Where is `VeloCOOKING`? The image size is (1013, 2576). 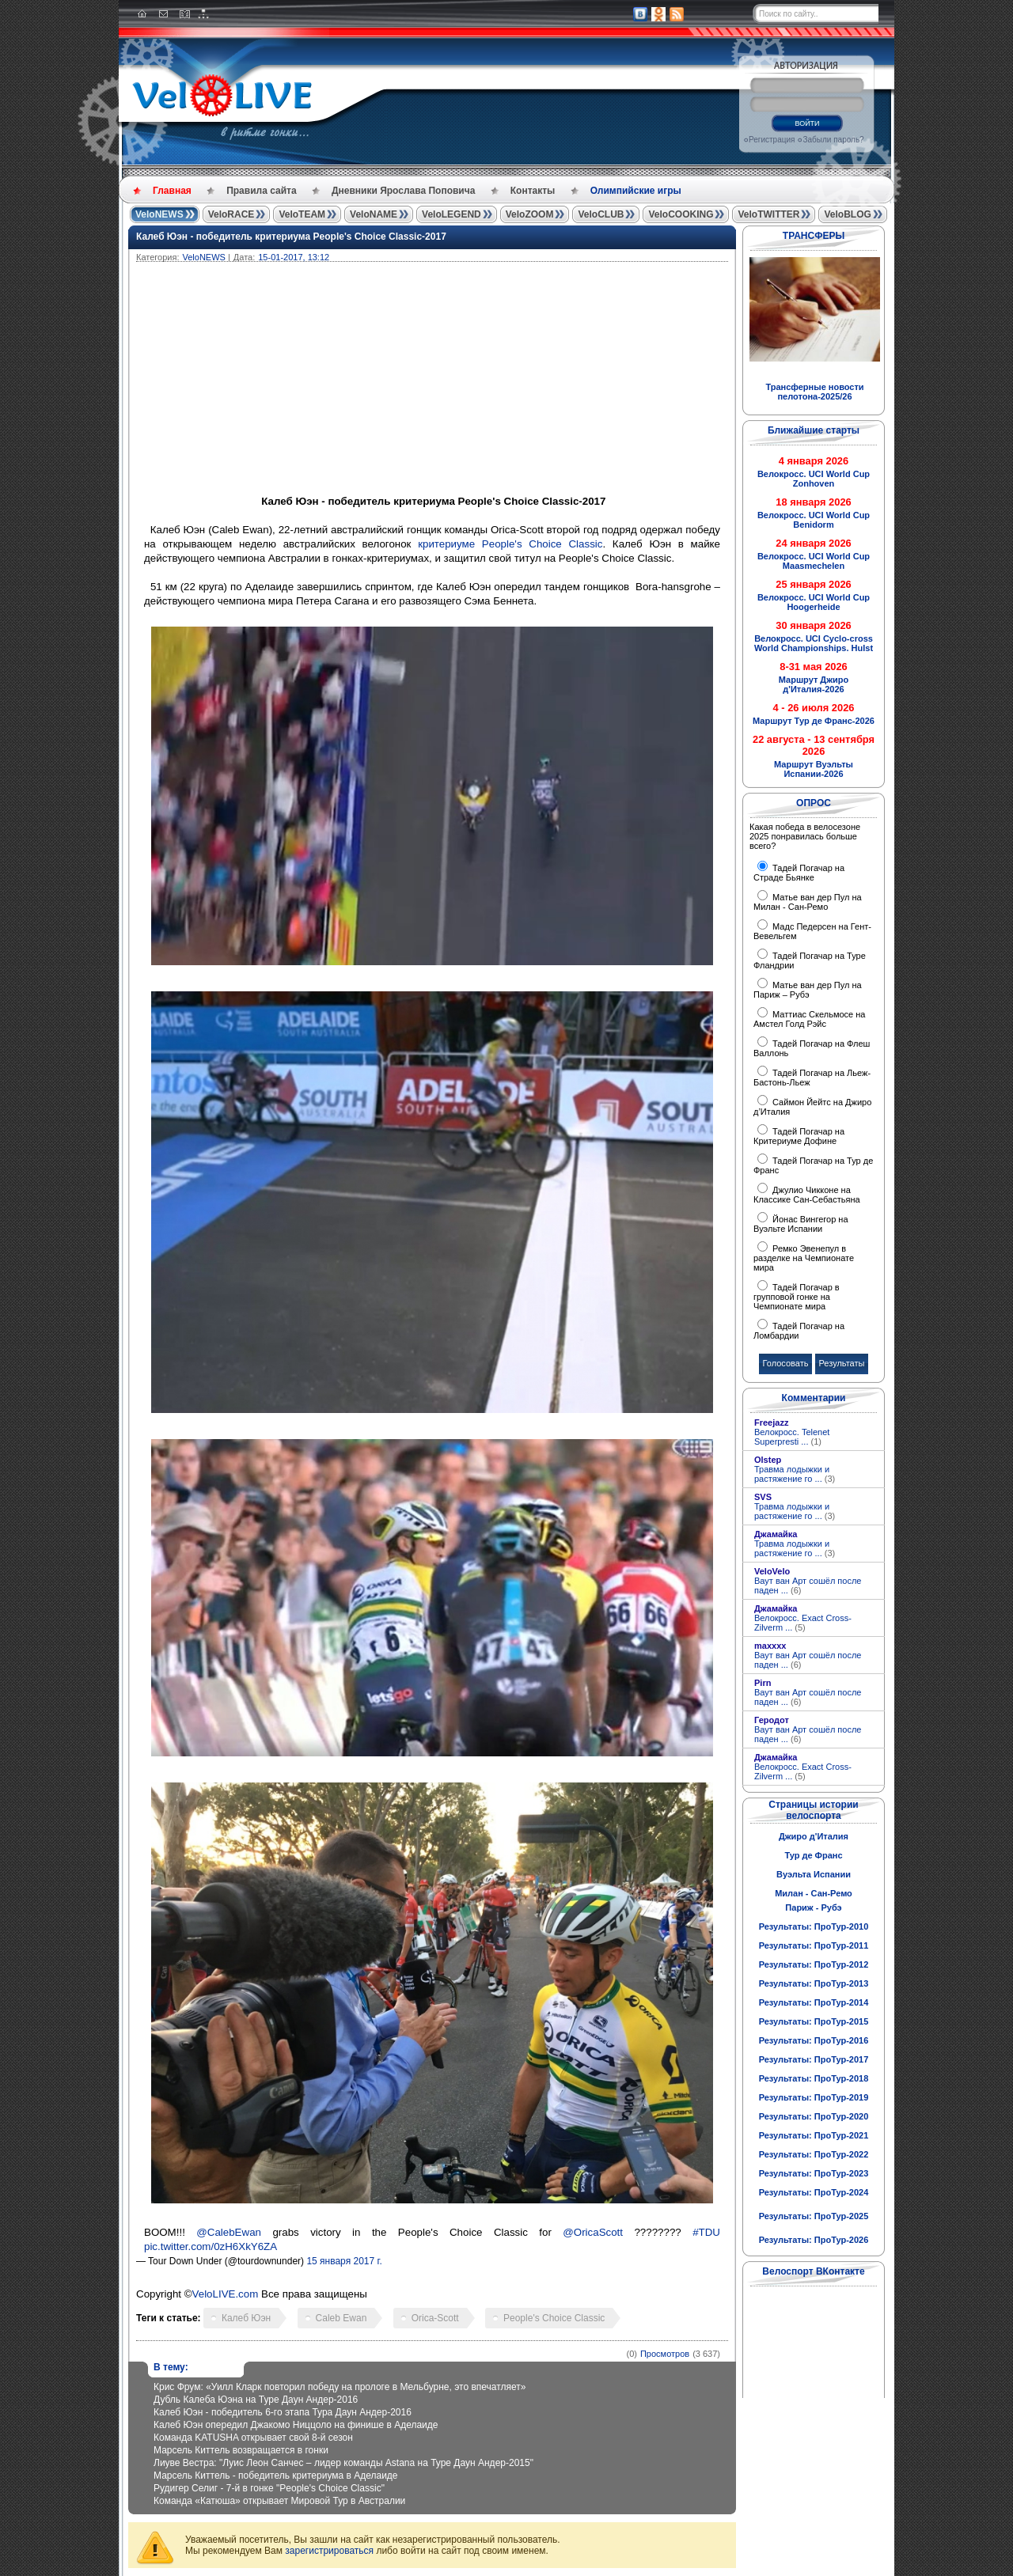
VeloCOOKING is located at coordinates (680, 214).